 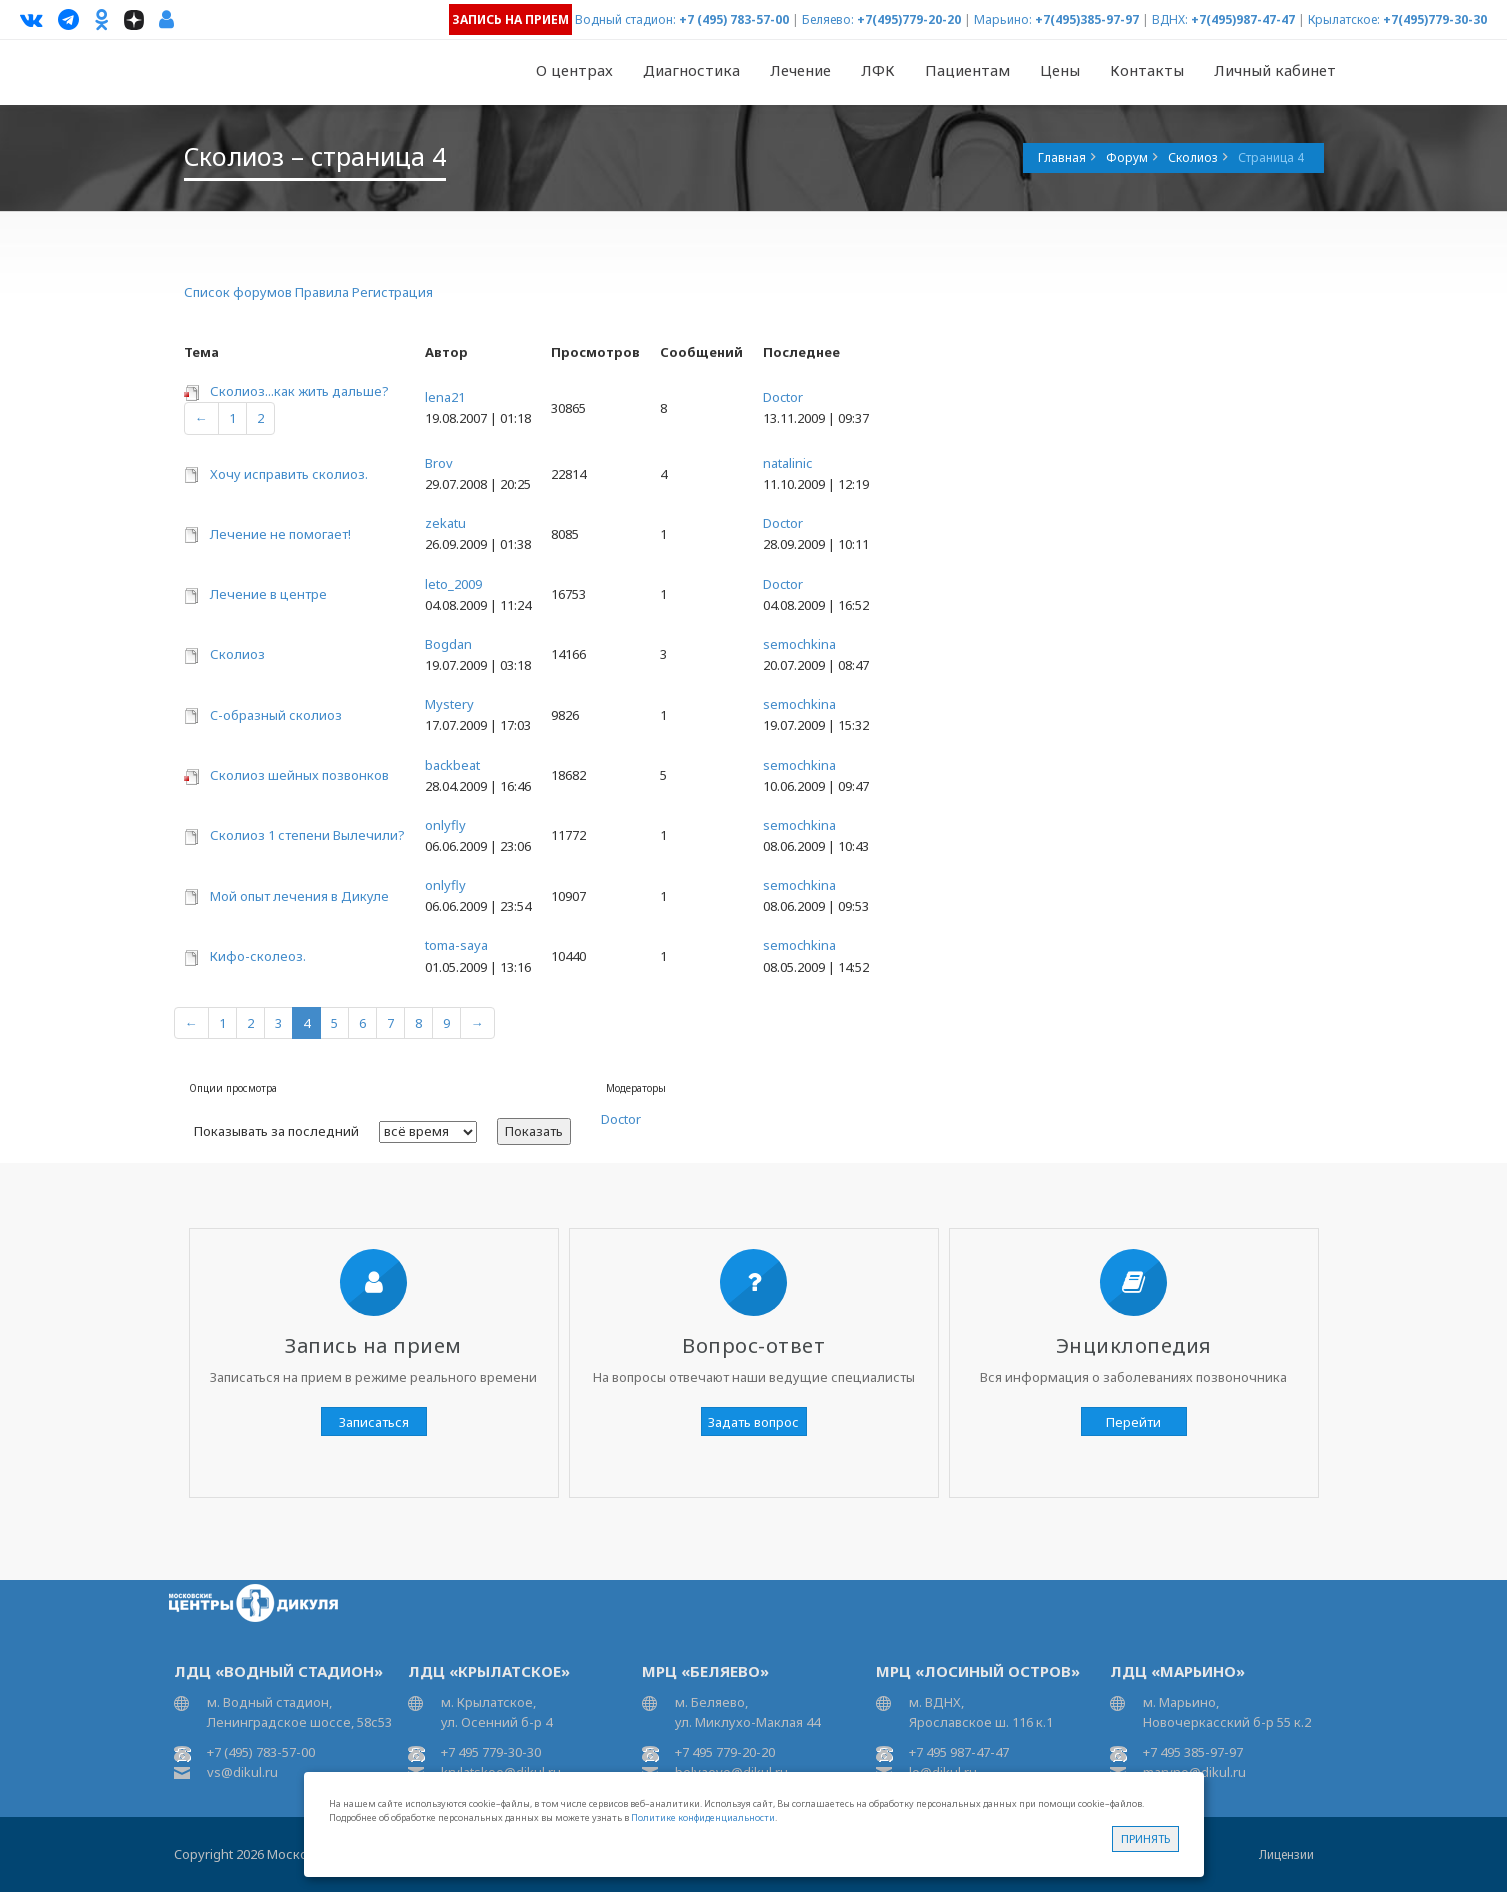 I want to click on Крылатское:, so click(x=1344, y=19).